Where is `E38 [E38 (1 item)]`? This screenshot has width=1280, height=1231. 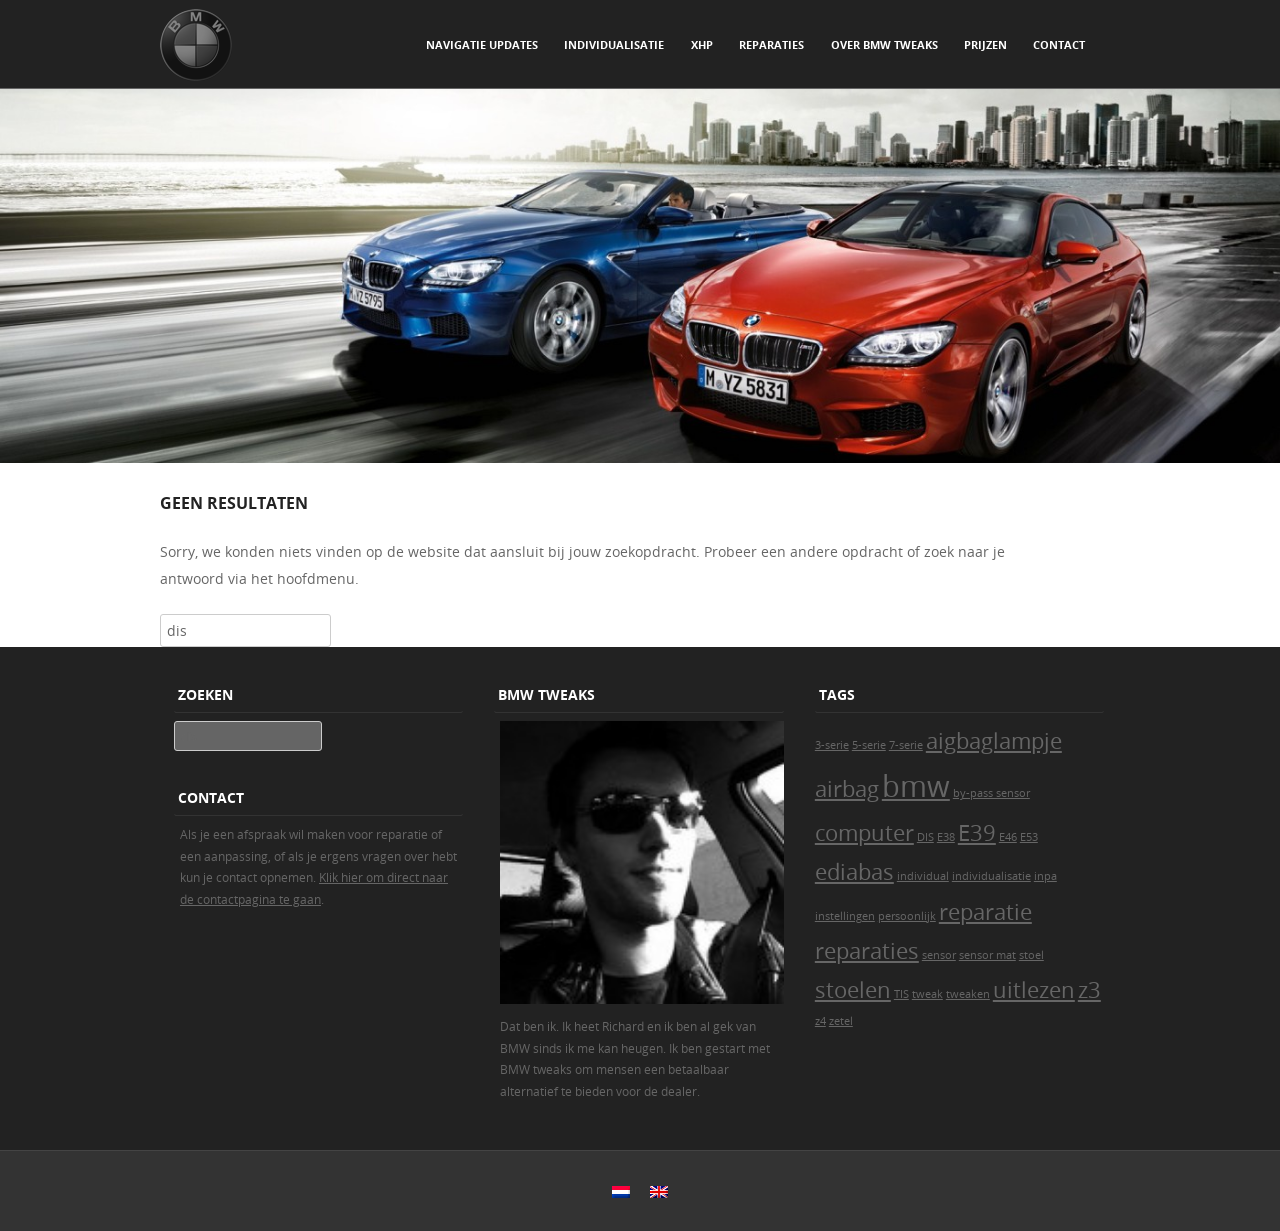 E38 [E38 (1 item)] is located at coordinates (946, 837).